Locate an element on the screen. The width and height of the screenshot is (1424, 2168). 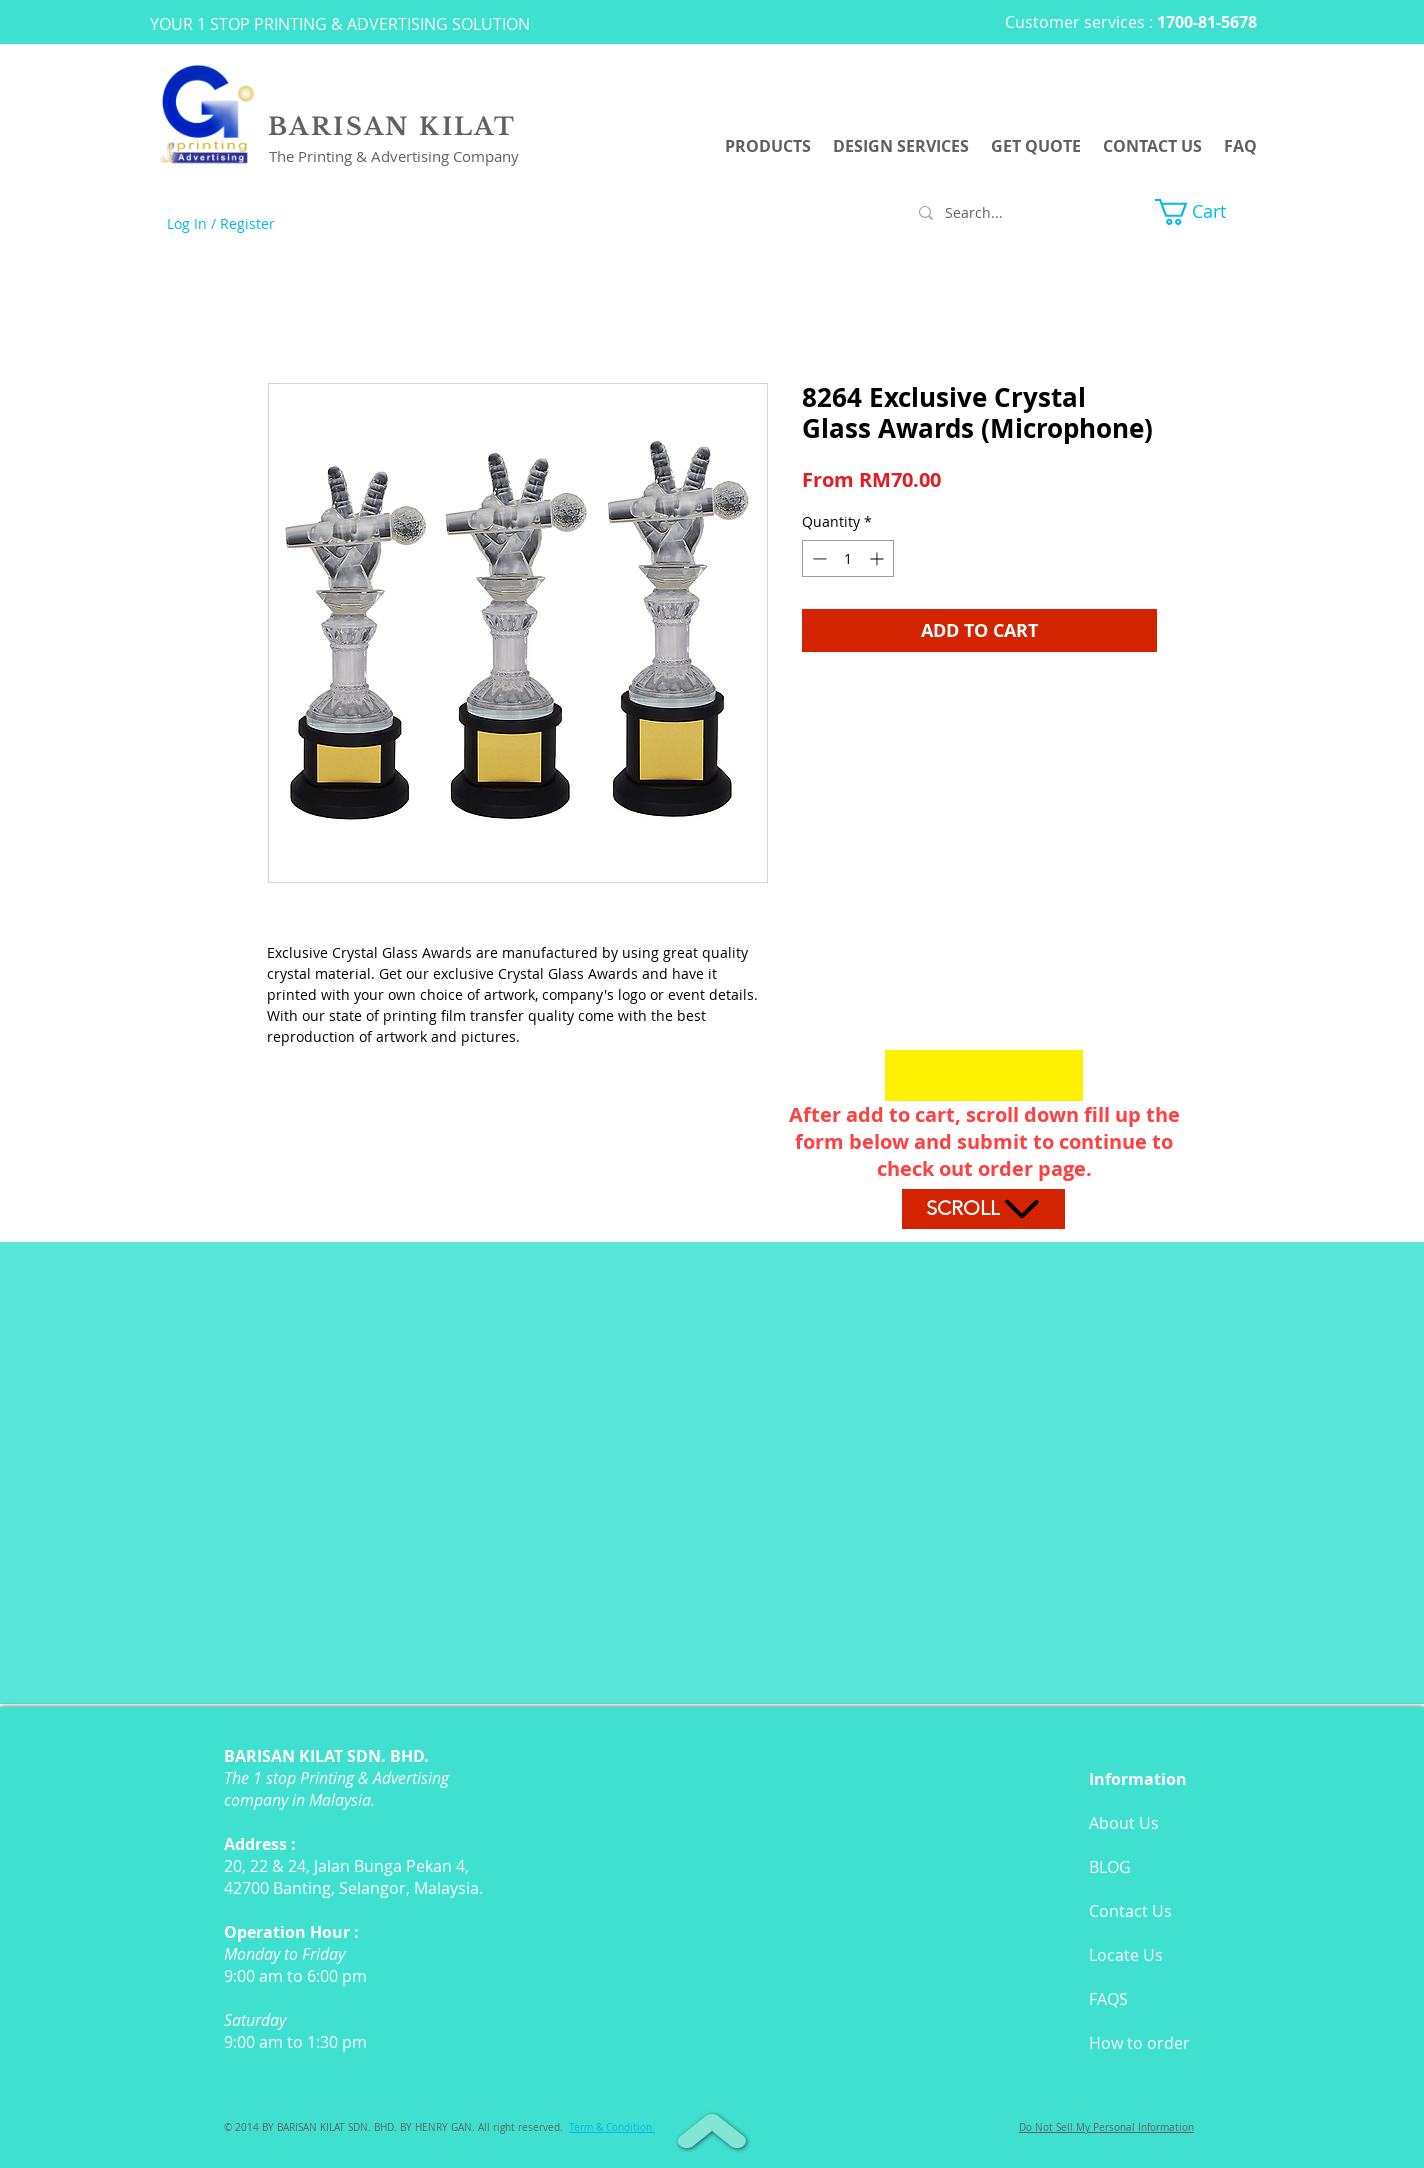
[spinbutton] is located at coordinates (848, 558).